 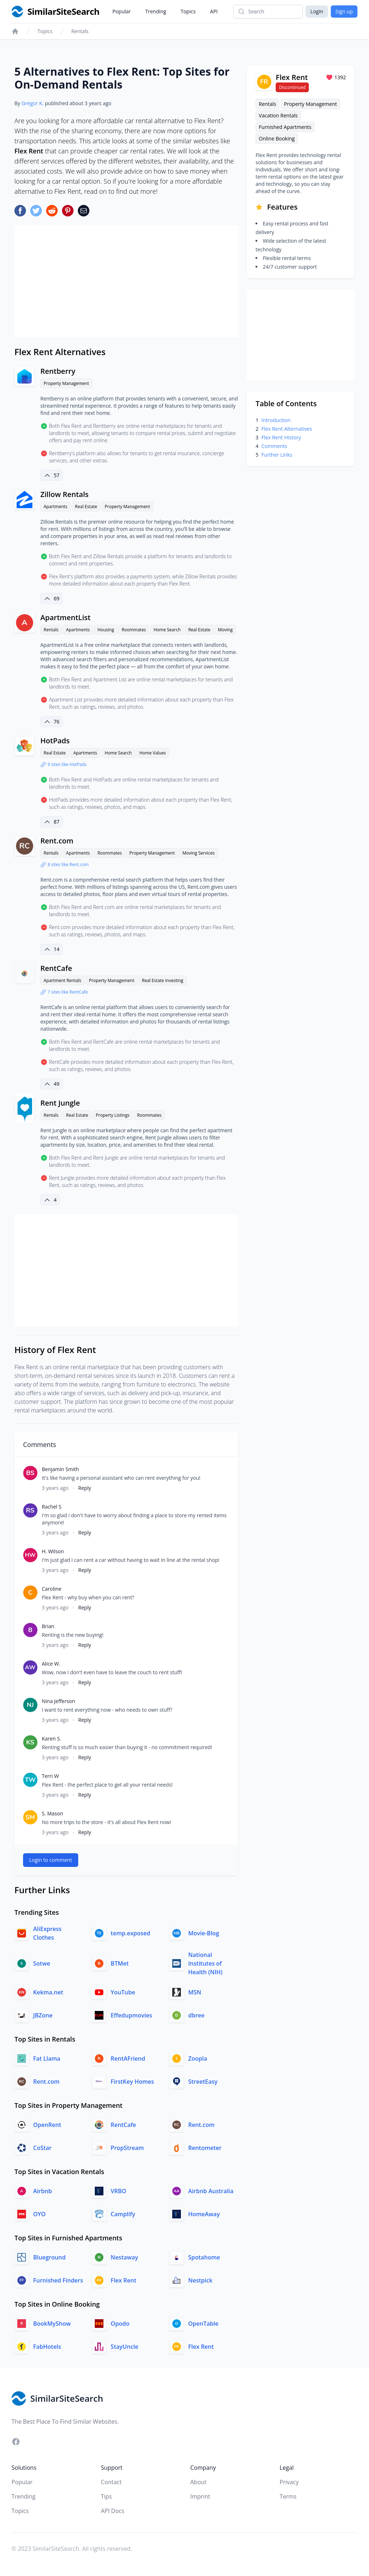 I want to click on Gregor K., so click(x=33, y=103).